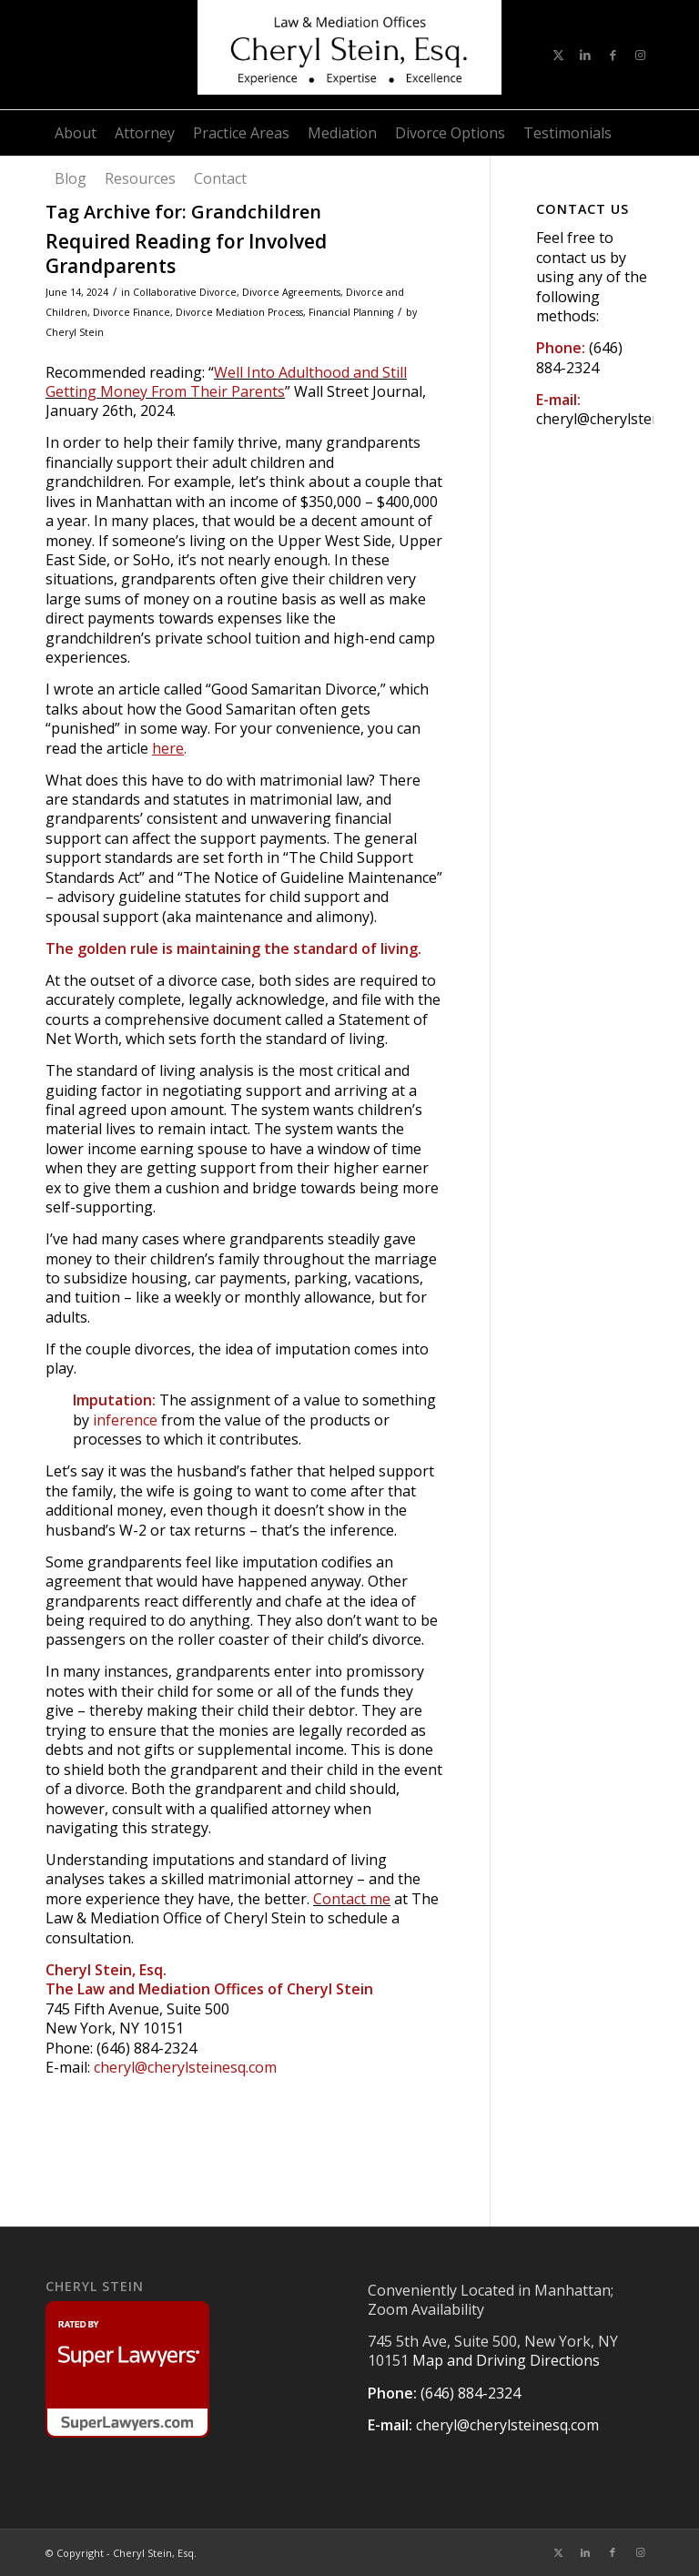 Image resolution: width=699 pixels, height=2576 pixels. Describe the element at coordinates (75, 332) in the screenshot. I see `Cheryl Stein` at that location.